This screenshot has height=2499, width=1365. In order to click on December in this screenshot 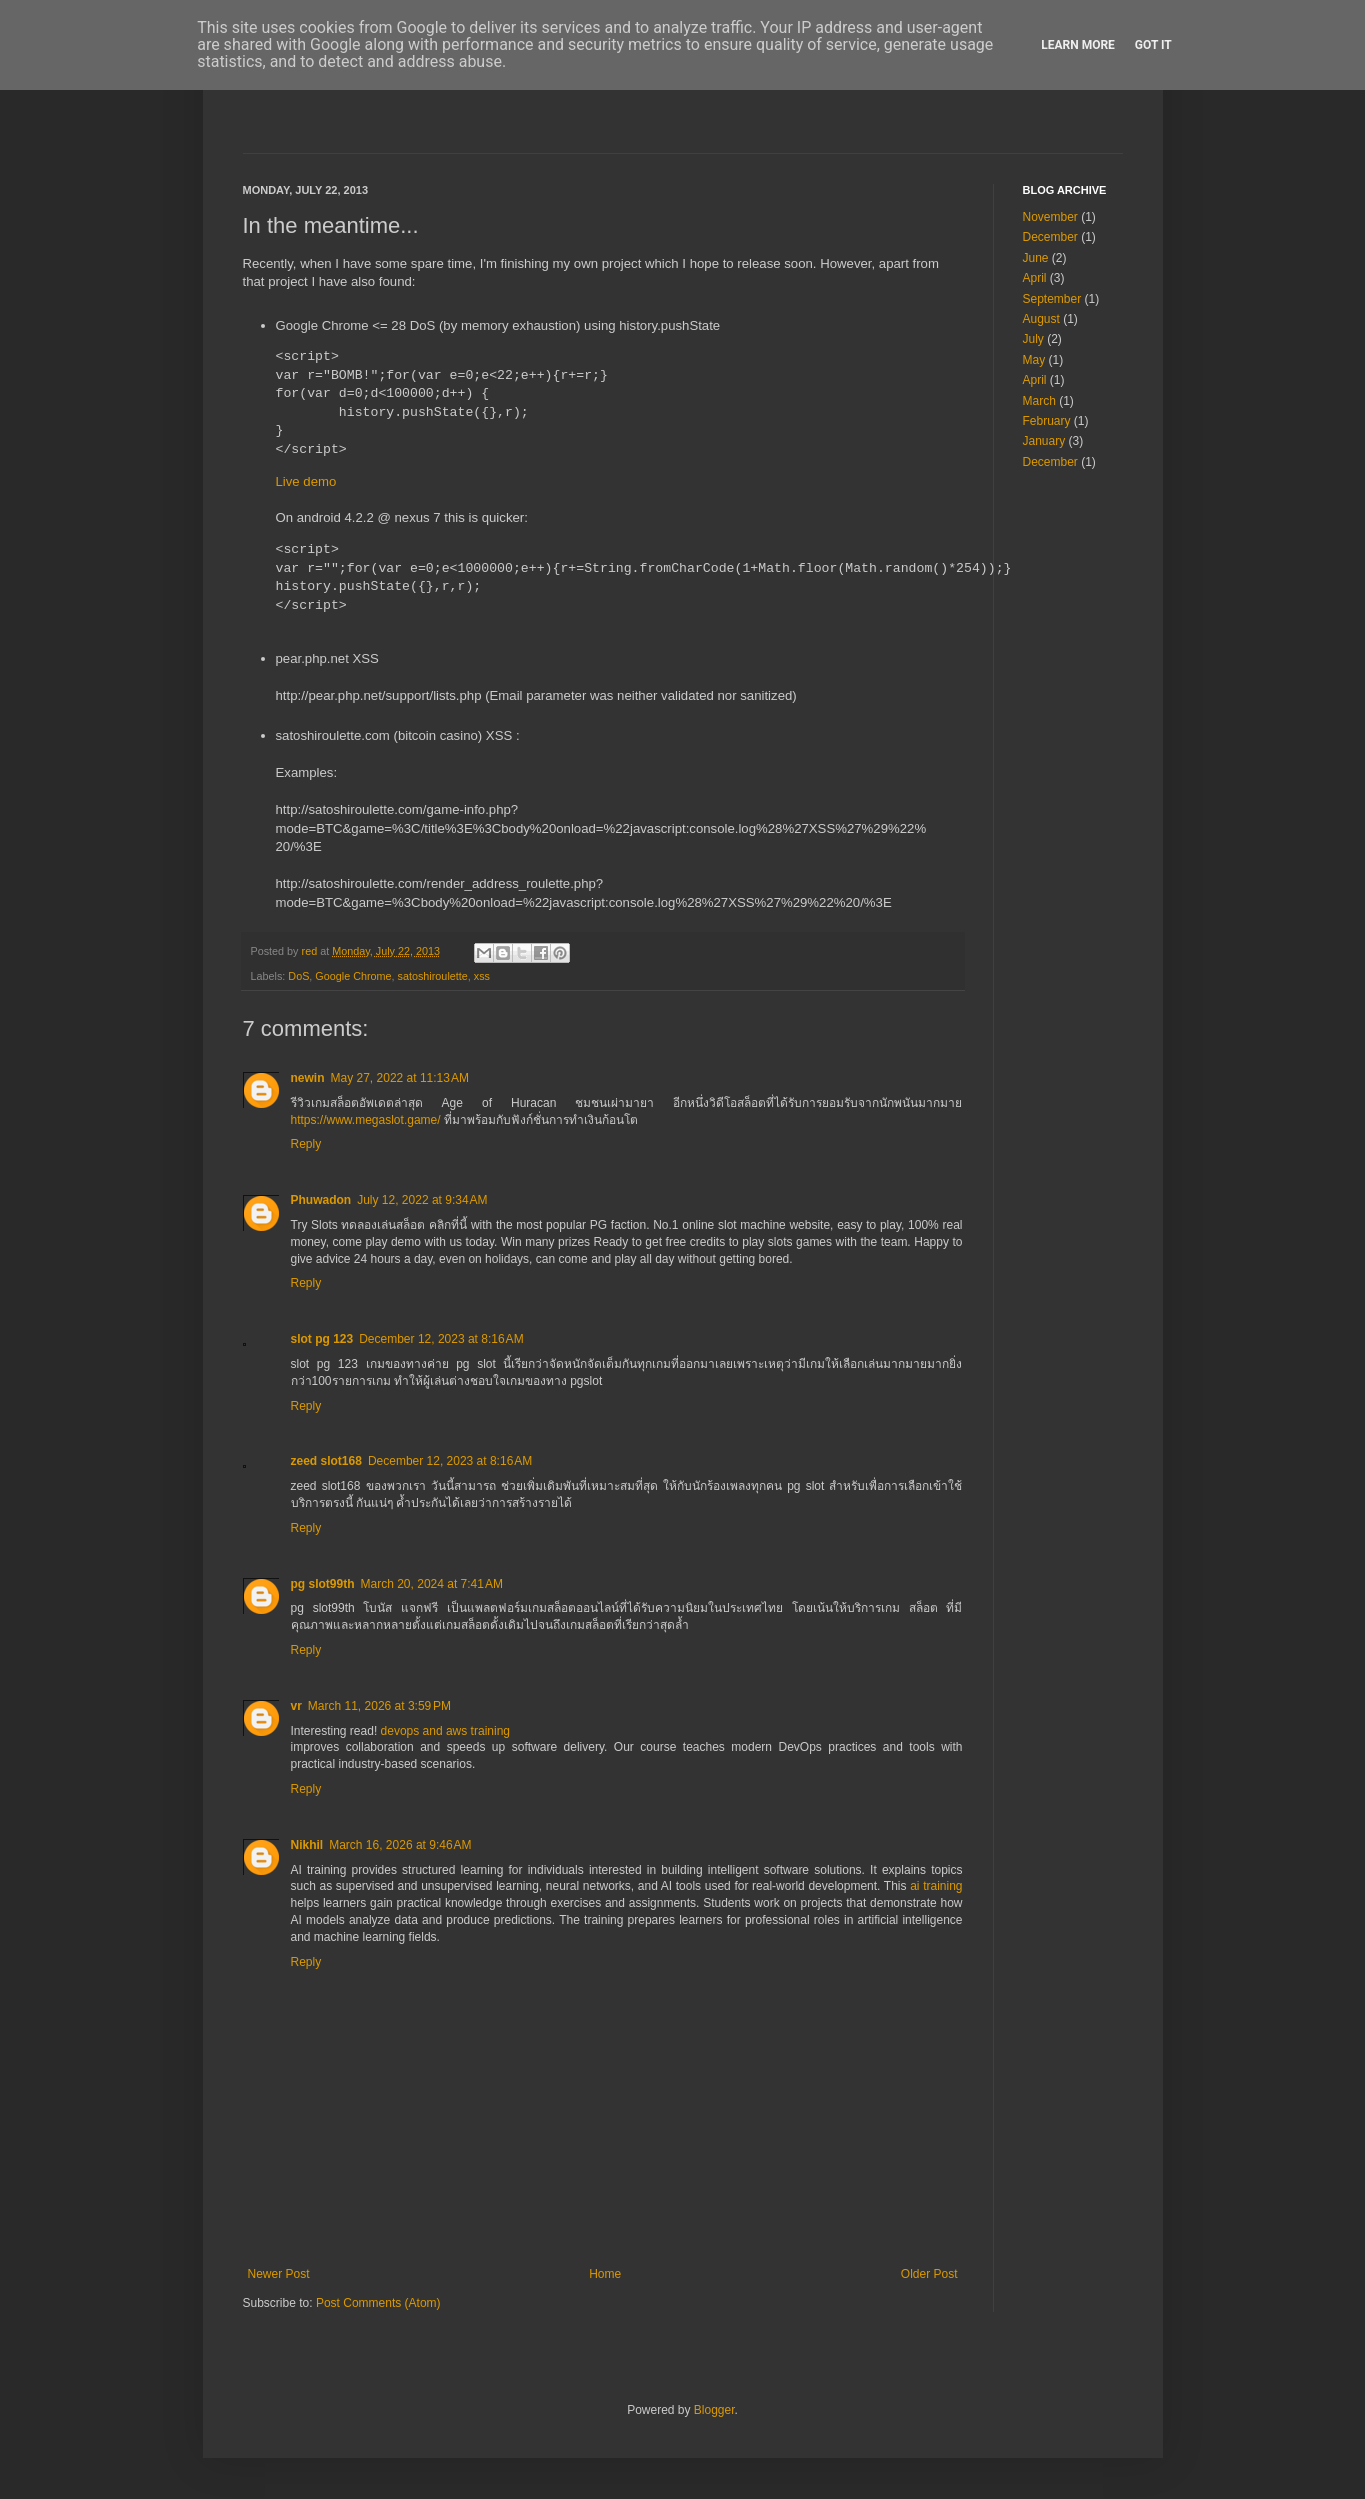, I will do `click(1050, 237)`.